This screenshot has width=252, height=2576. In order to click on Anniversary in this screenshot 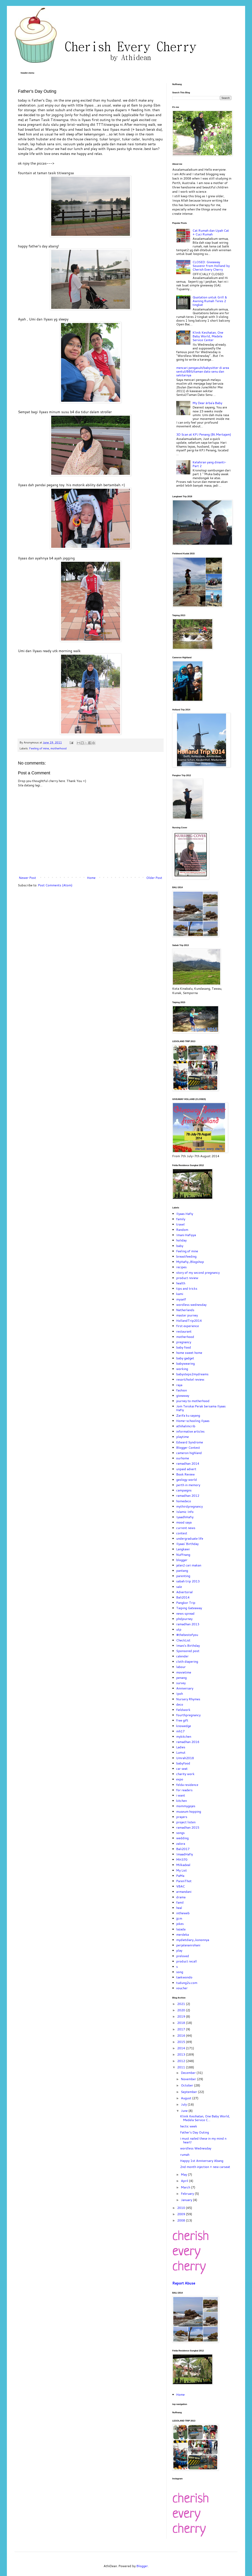, I will do `click(184, 1688)`.